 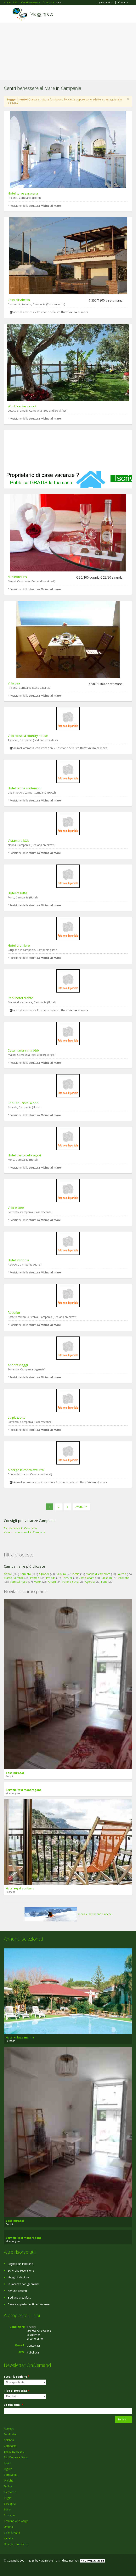 What do you see at coordinates (24, 1790) in the screenshot?
I see `Servizio taxi mondragone` at bounding box center [24, 1790].